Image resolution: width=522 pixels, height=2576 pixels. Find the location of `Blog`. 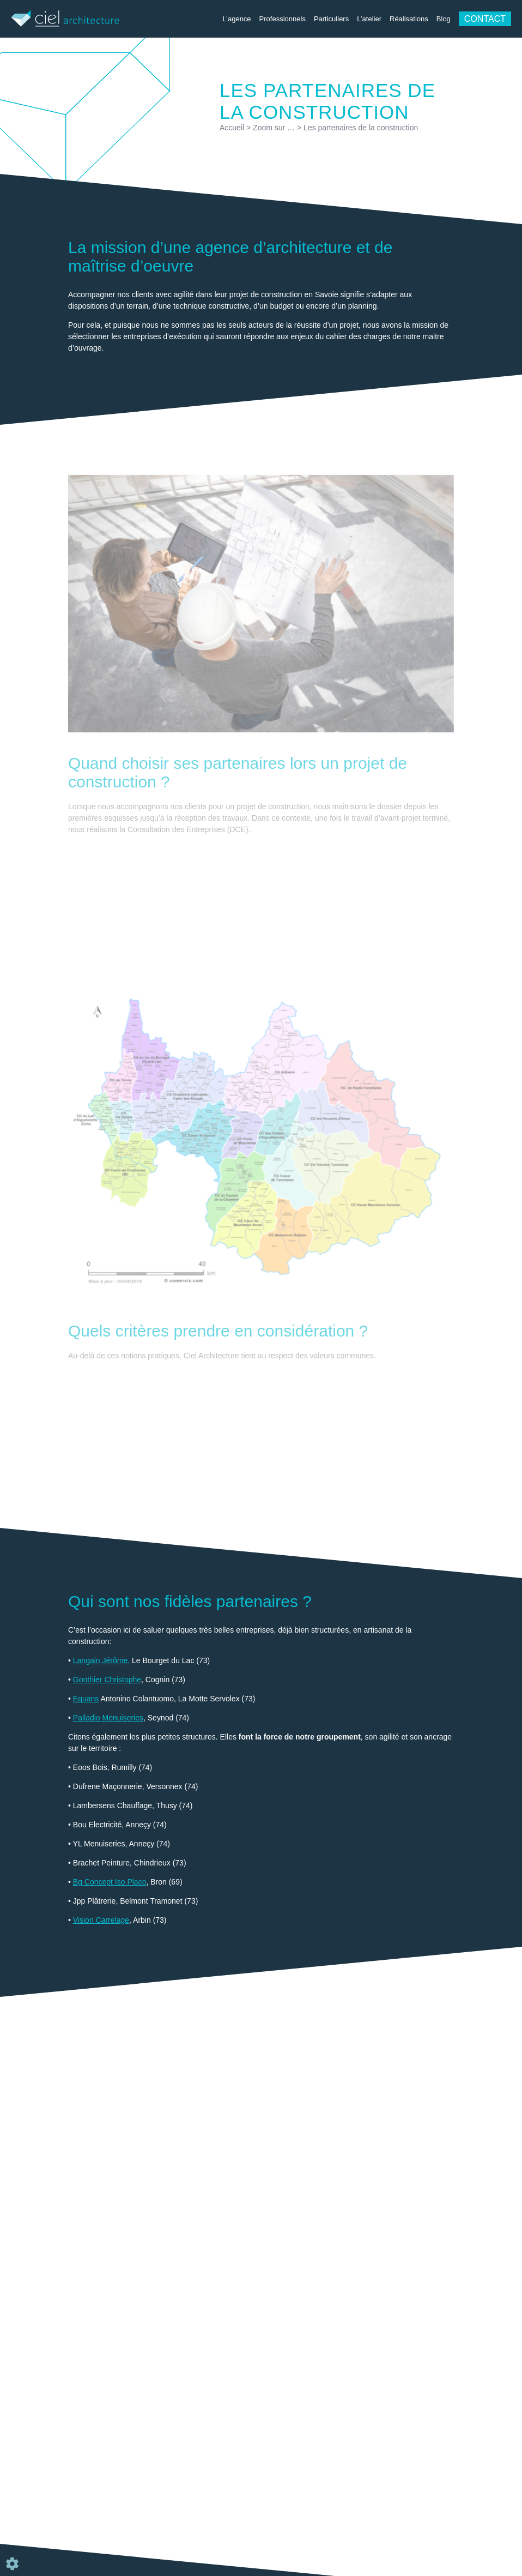

Blog is located at coordinates (443, 19).